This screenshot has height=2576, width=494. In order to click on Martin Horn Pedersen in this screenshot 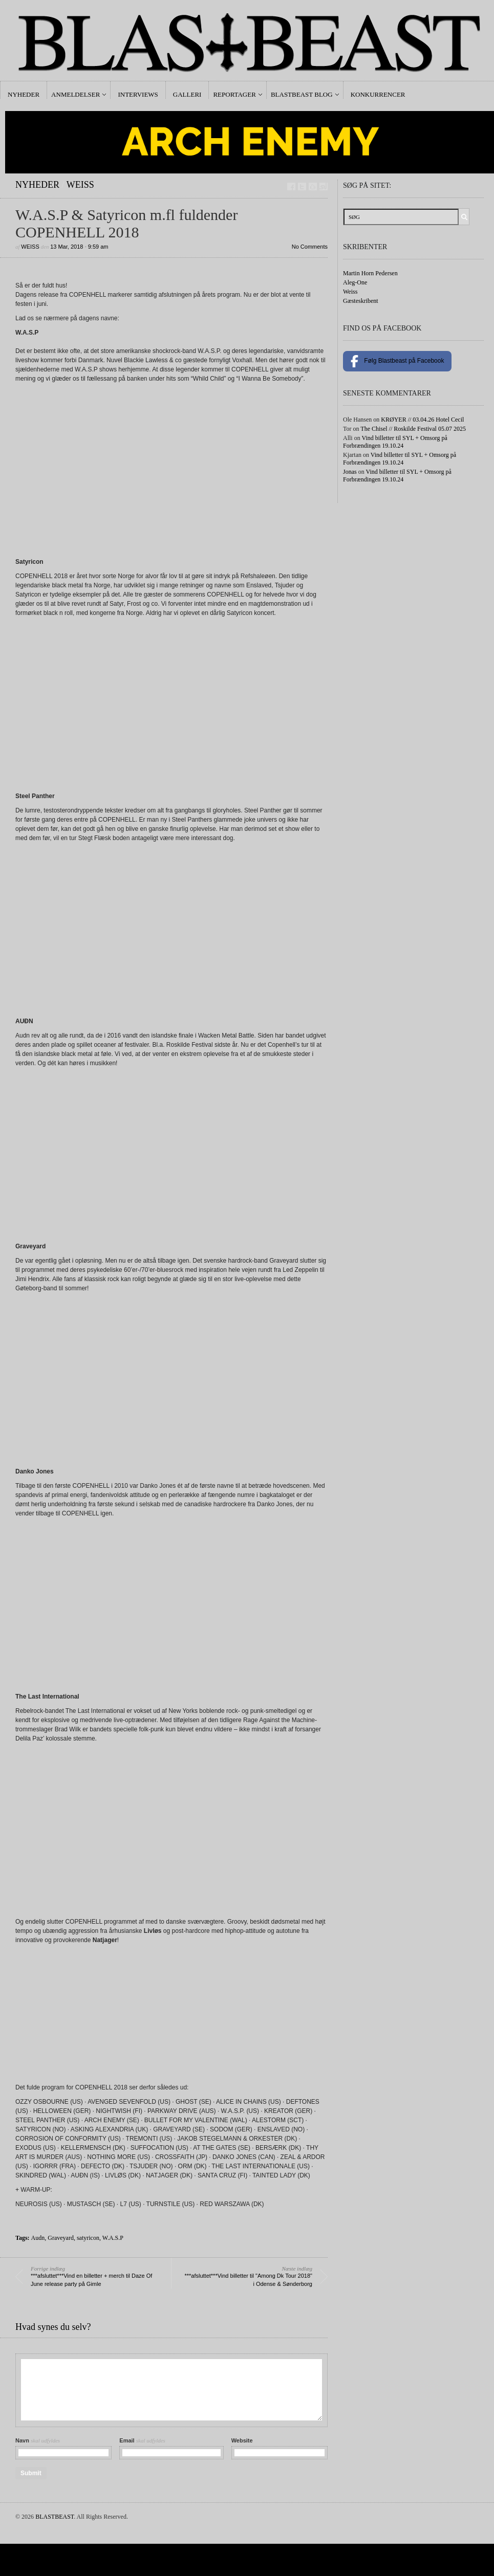, I will do `click(370, 273)`.